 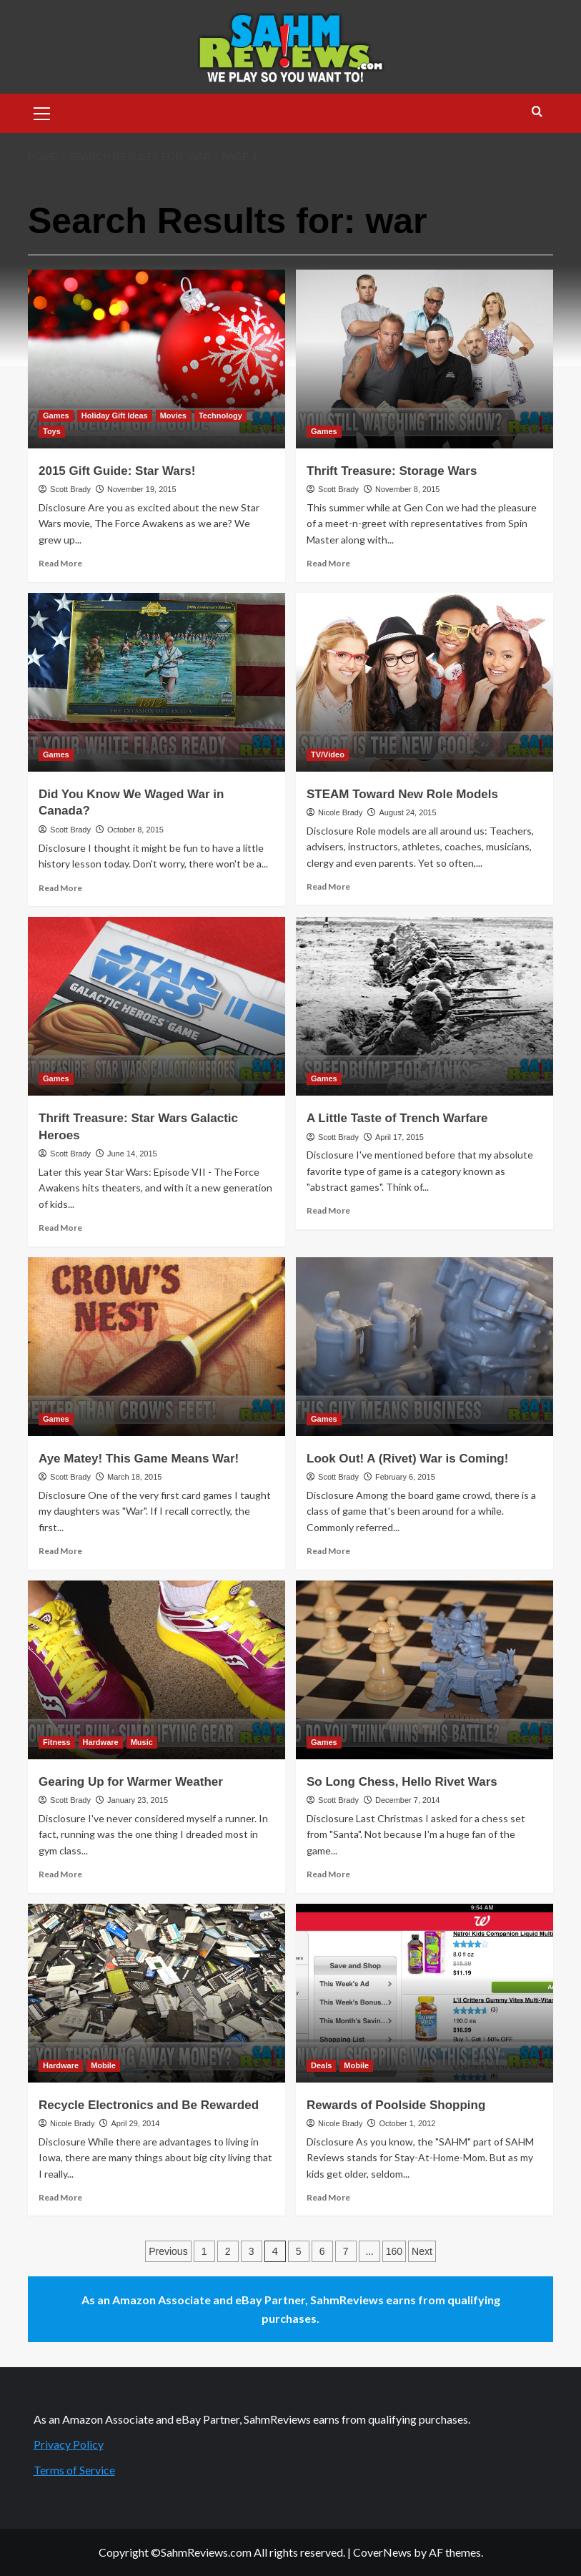 I want to click on Movies [View all posts in Movies], so click(x=173, y=415).